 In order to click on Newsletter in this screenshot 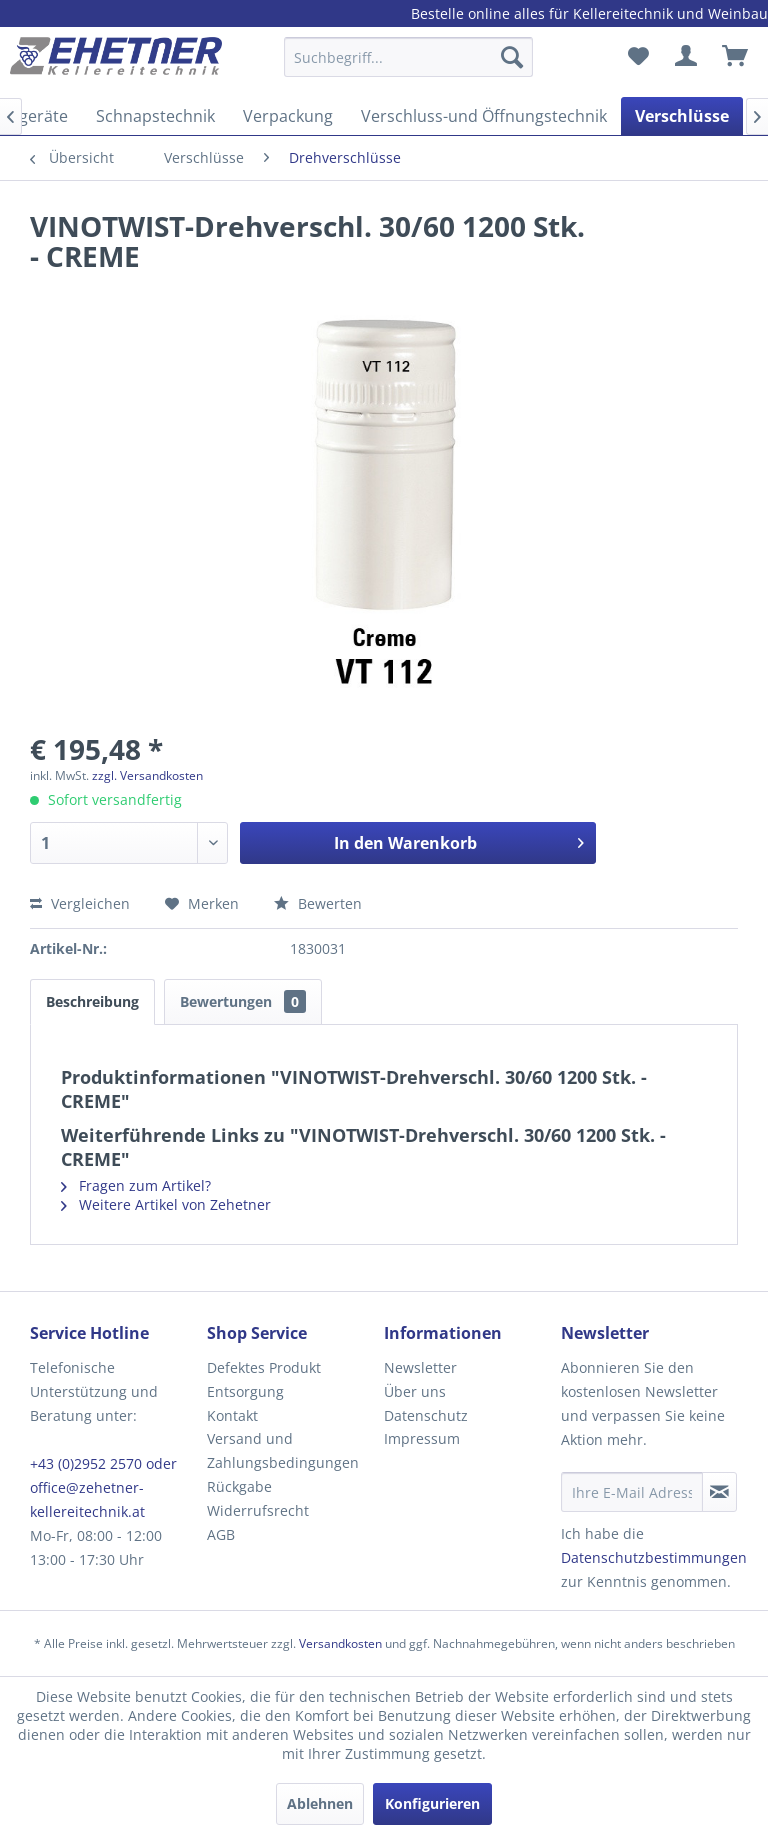, I will do `click(420, 1367)`.